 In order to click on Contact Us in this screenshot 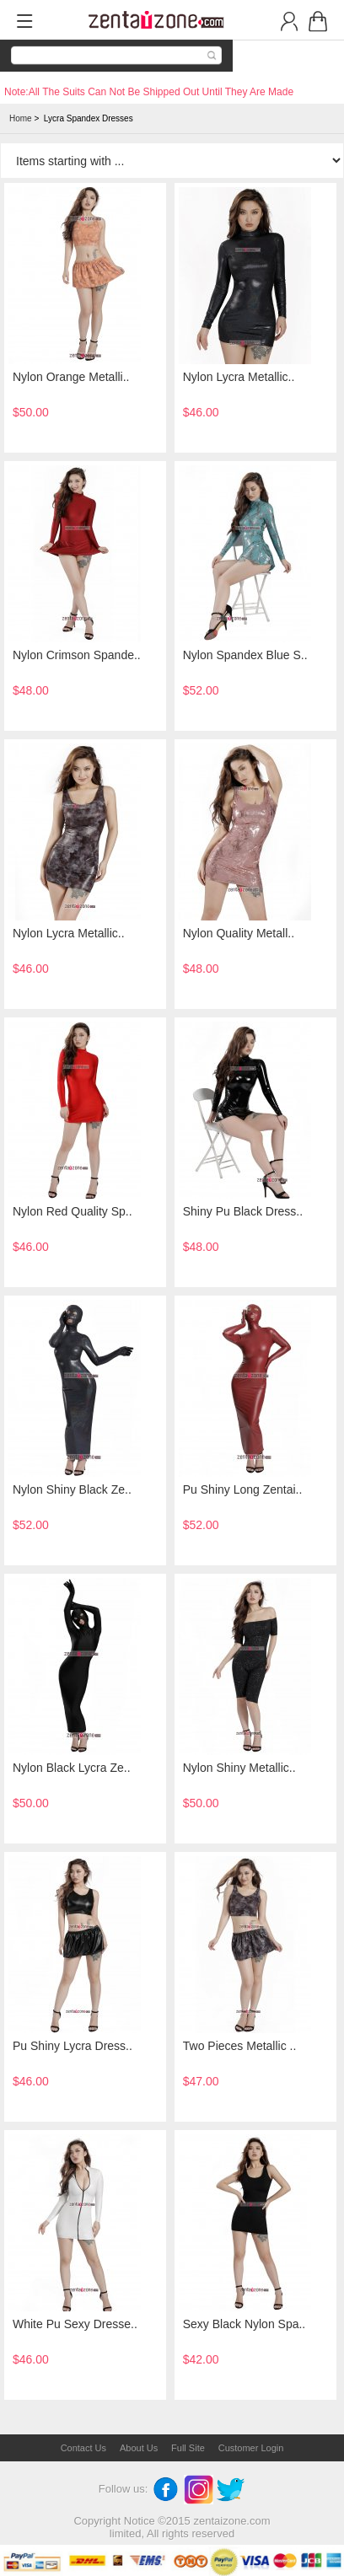, I will do `click(83, 2448)`.